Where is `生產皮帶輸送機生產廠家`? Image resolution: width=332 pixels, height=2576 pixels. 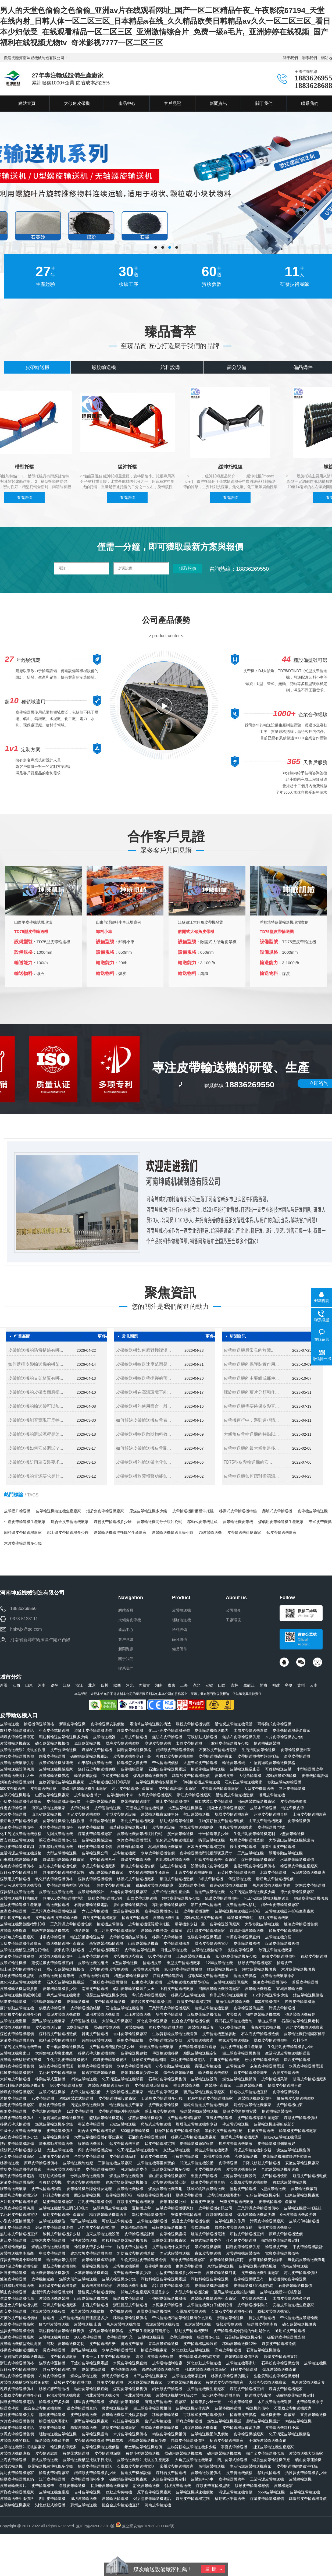 生產皮帶輸送機生產廠家 is located at coordinates (24, 1522).